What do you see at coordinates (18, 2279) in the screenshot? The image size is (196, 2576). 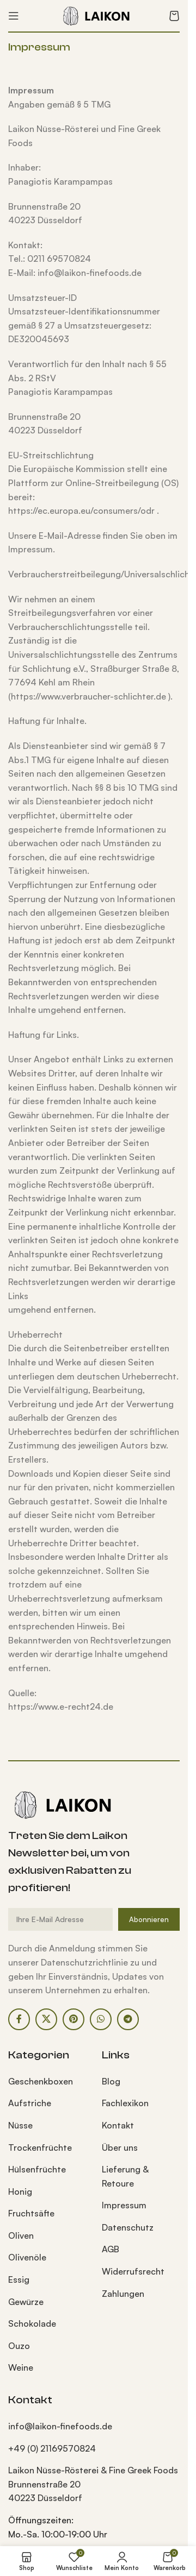 I see `Essig` at bounding box center [18, 2279].